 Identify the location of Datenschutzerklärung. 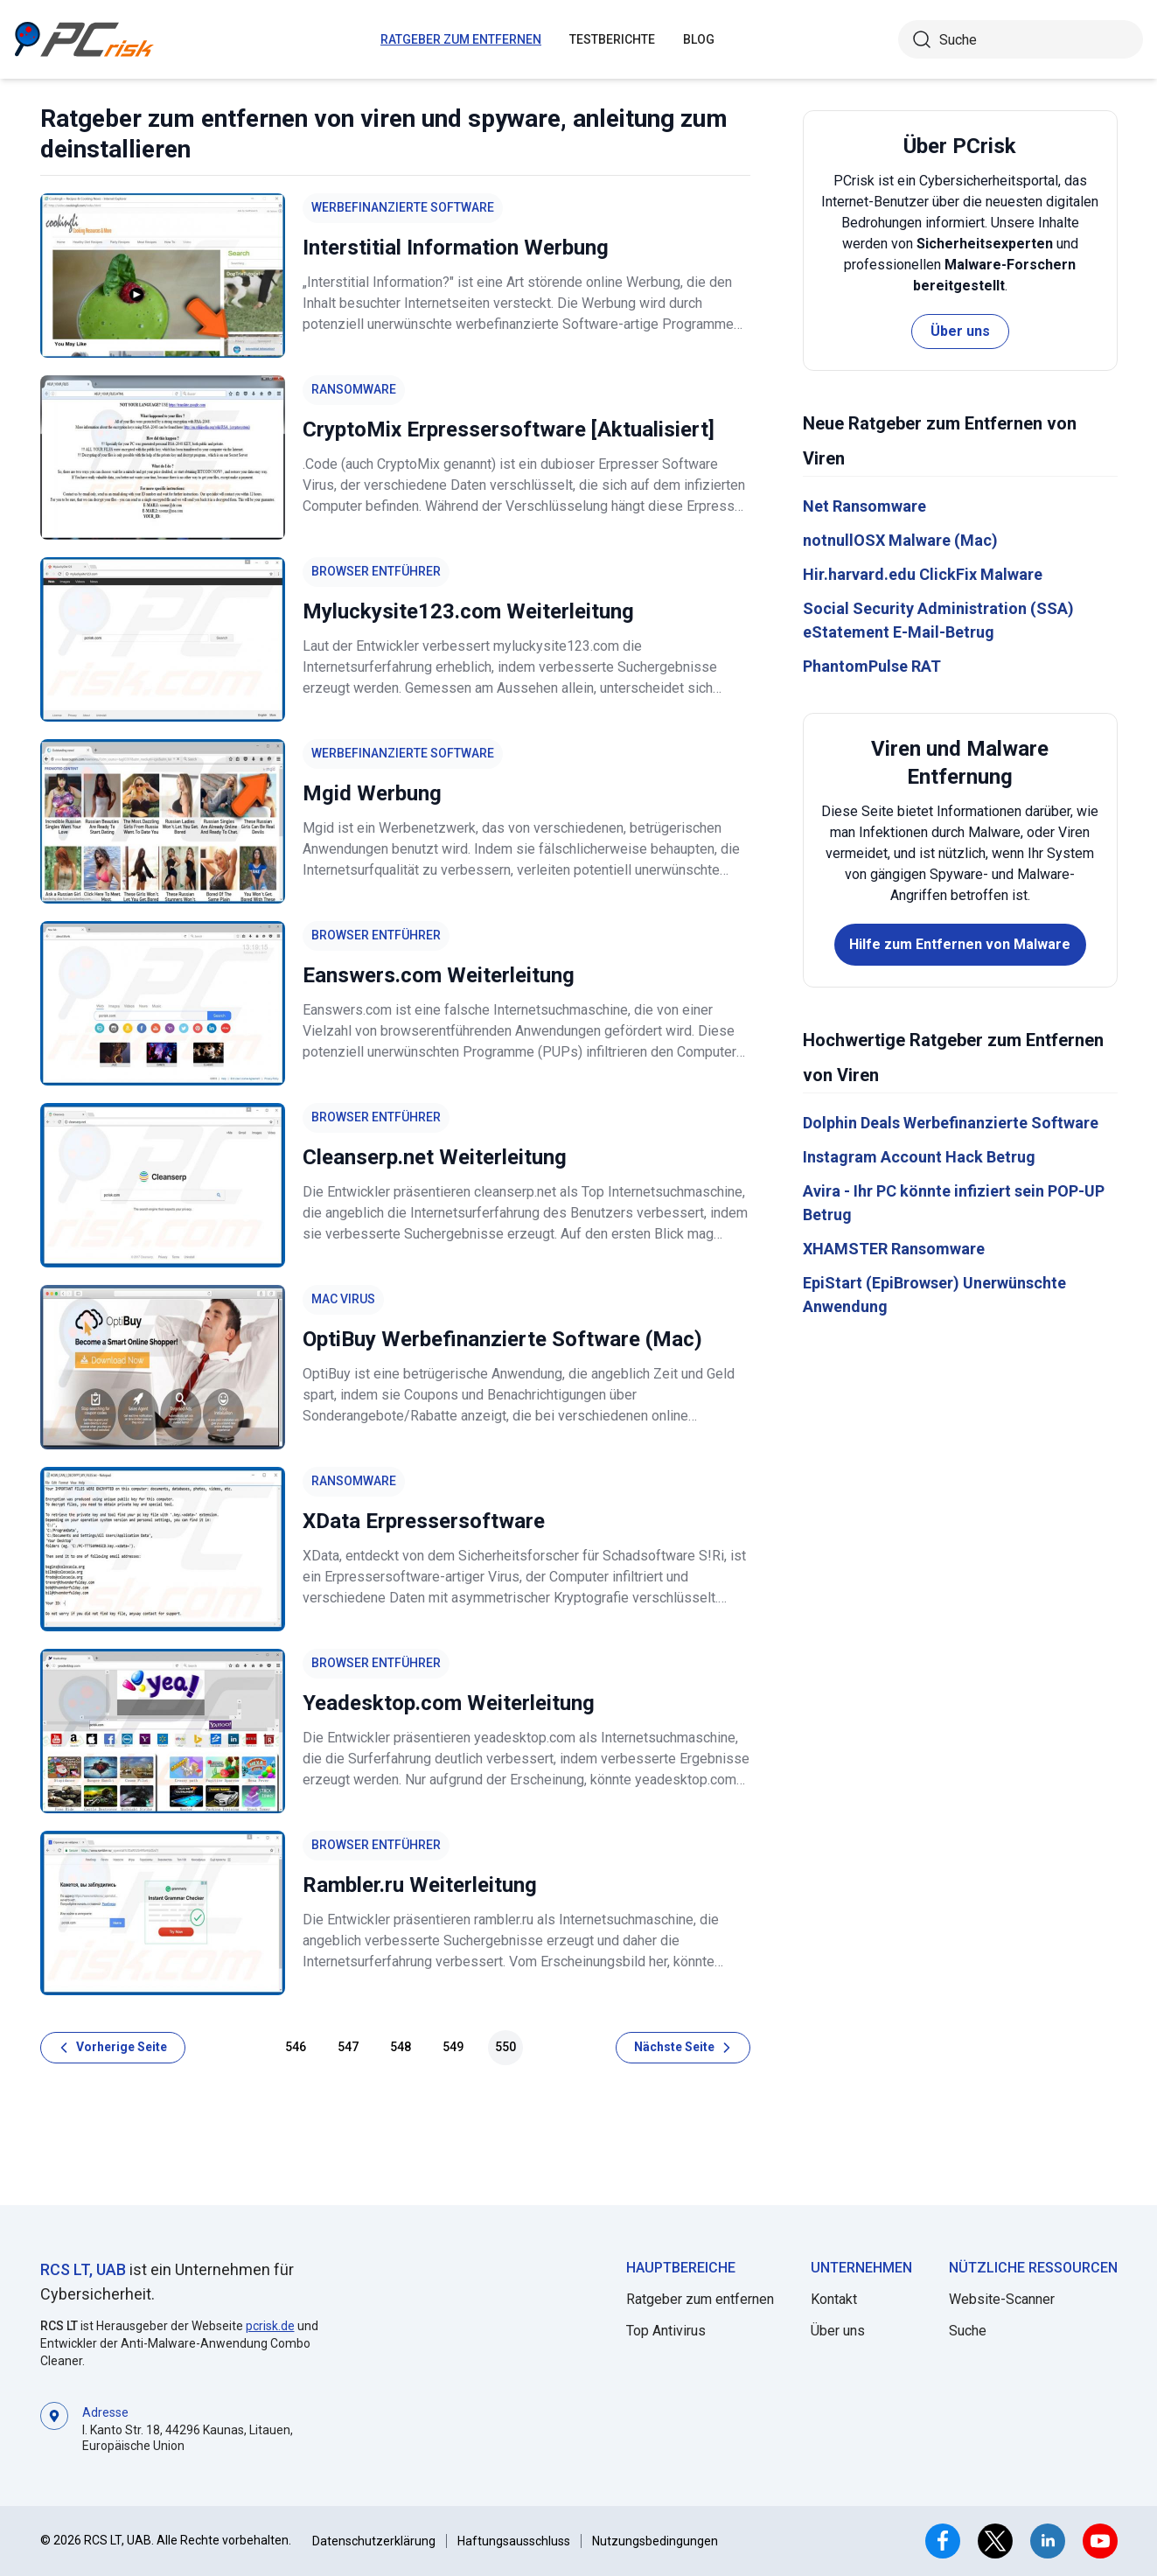
(374, 2541).